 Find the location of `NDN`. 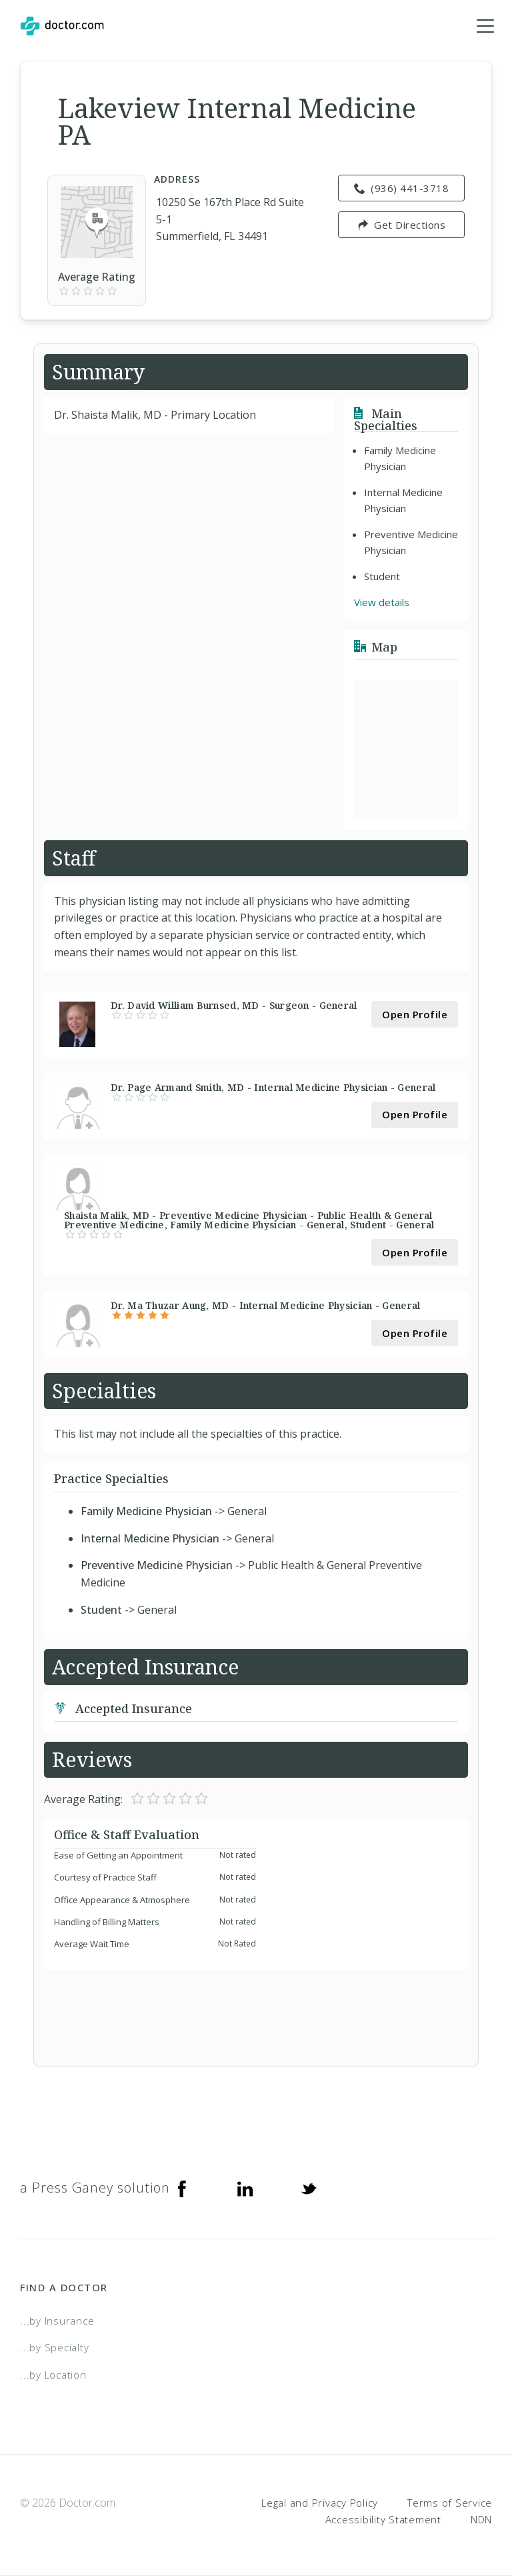

NDN is located at coordinates (481, 2520).